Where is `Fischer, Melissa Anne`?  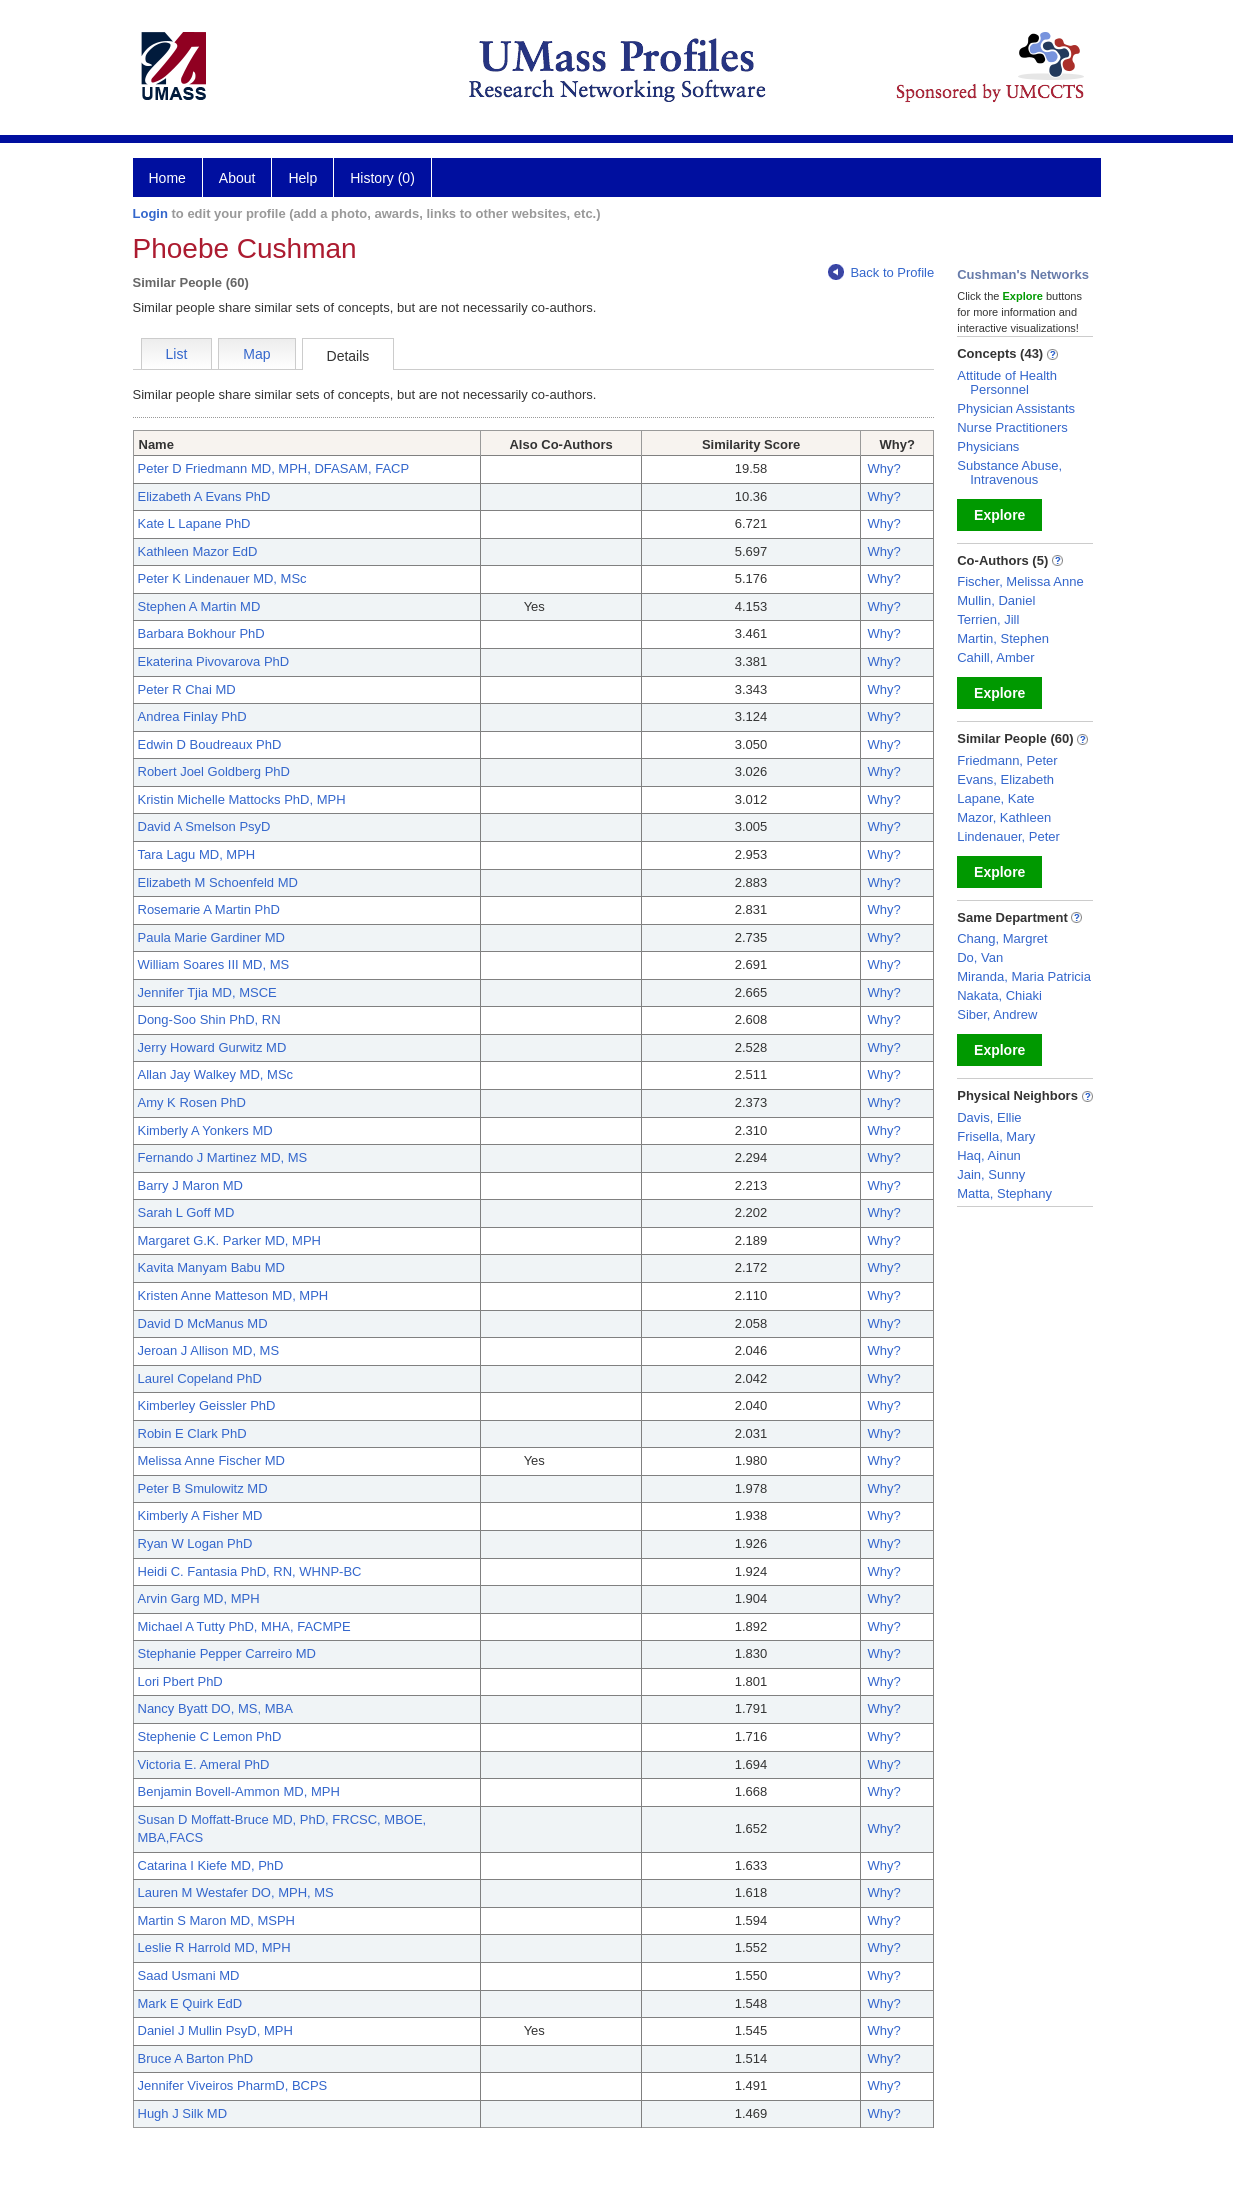 Fischer, Melissa Anne is located at coordinates (1020, 581).